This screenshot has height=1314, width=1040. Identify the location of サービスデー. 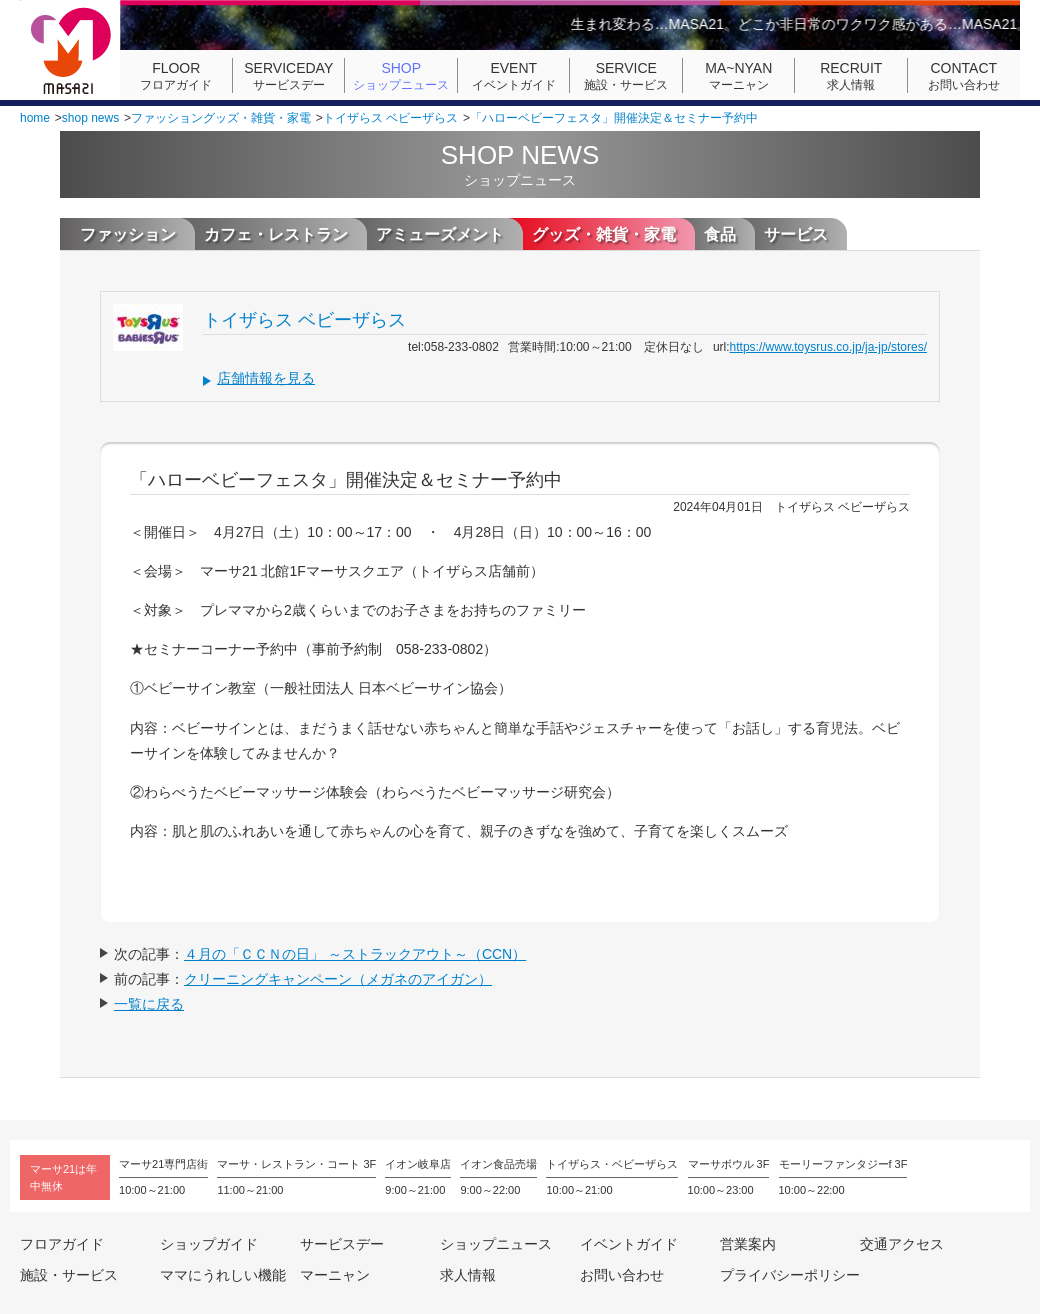
(289, 76).